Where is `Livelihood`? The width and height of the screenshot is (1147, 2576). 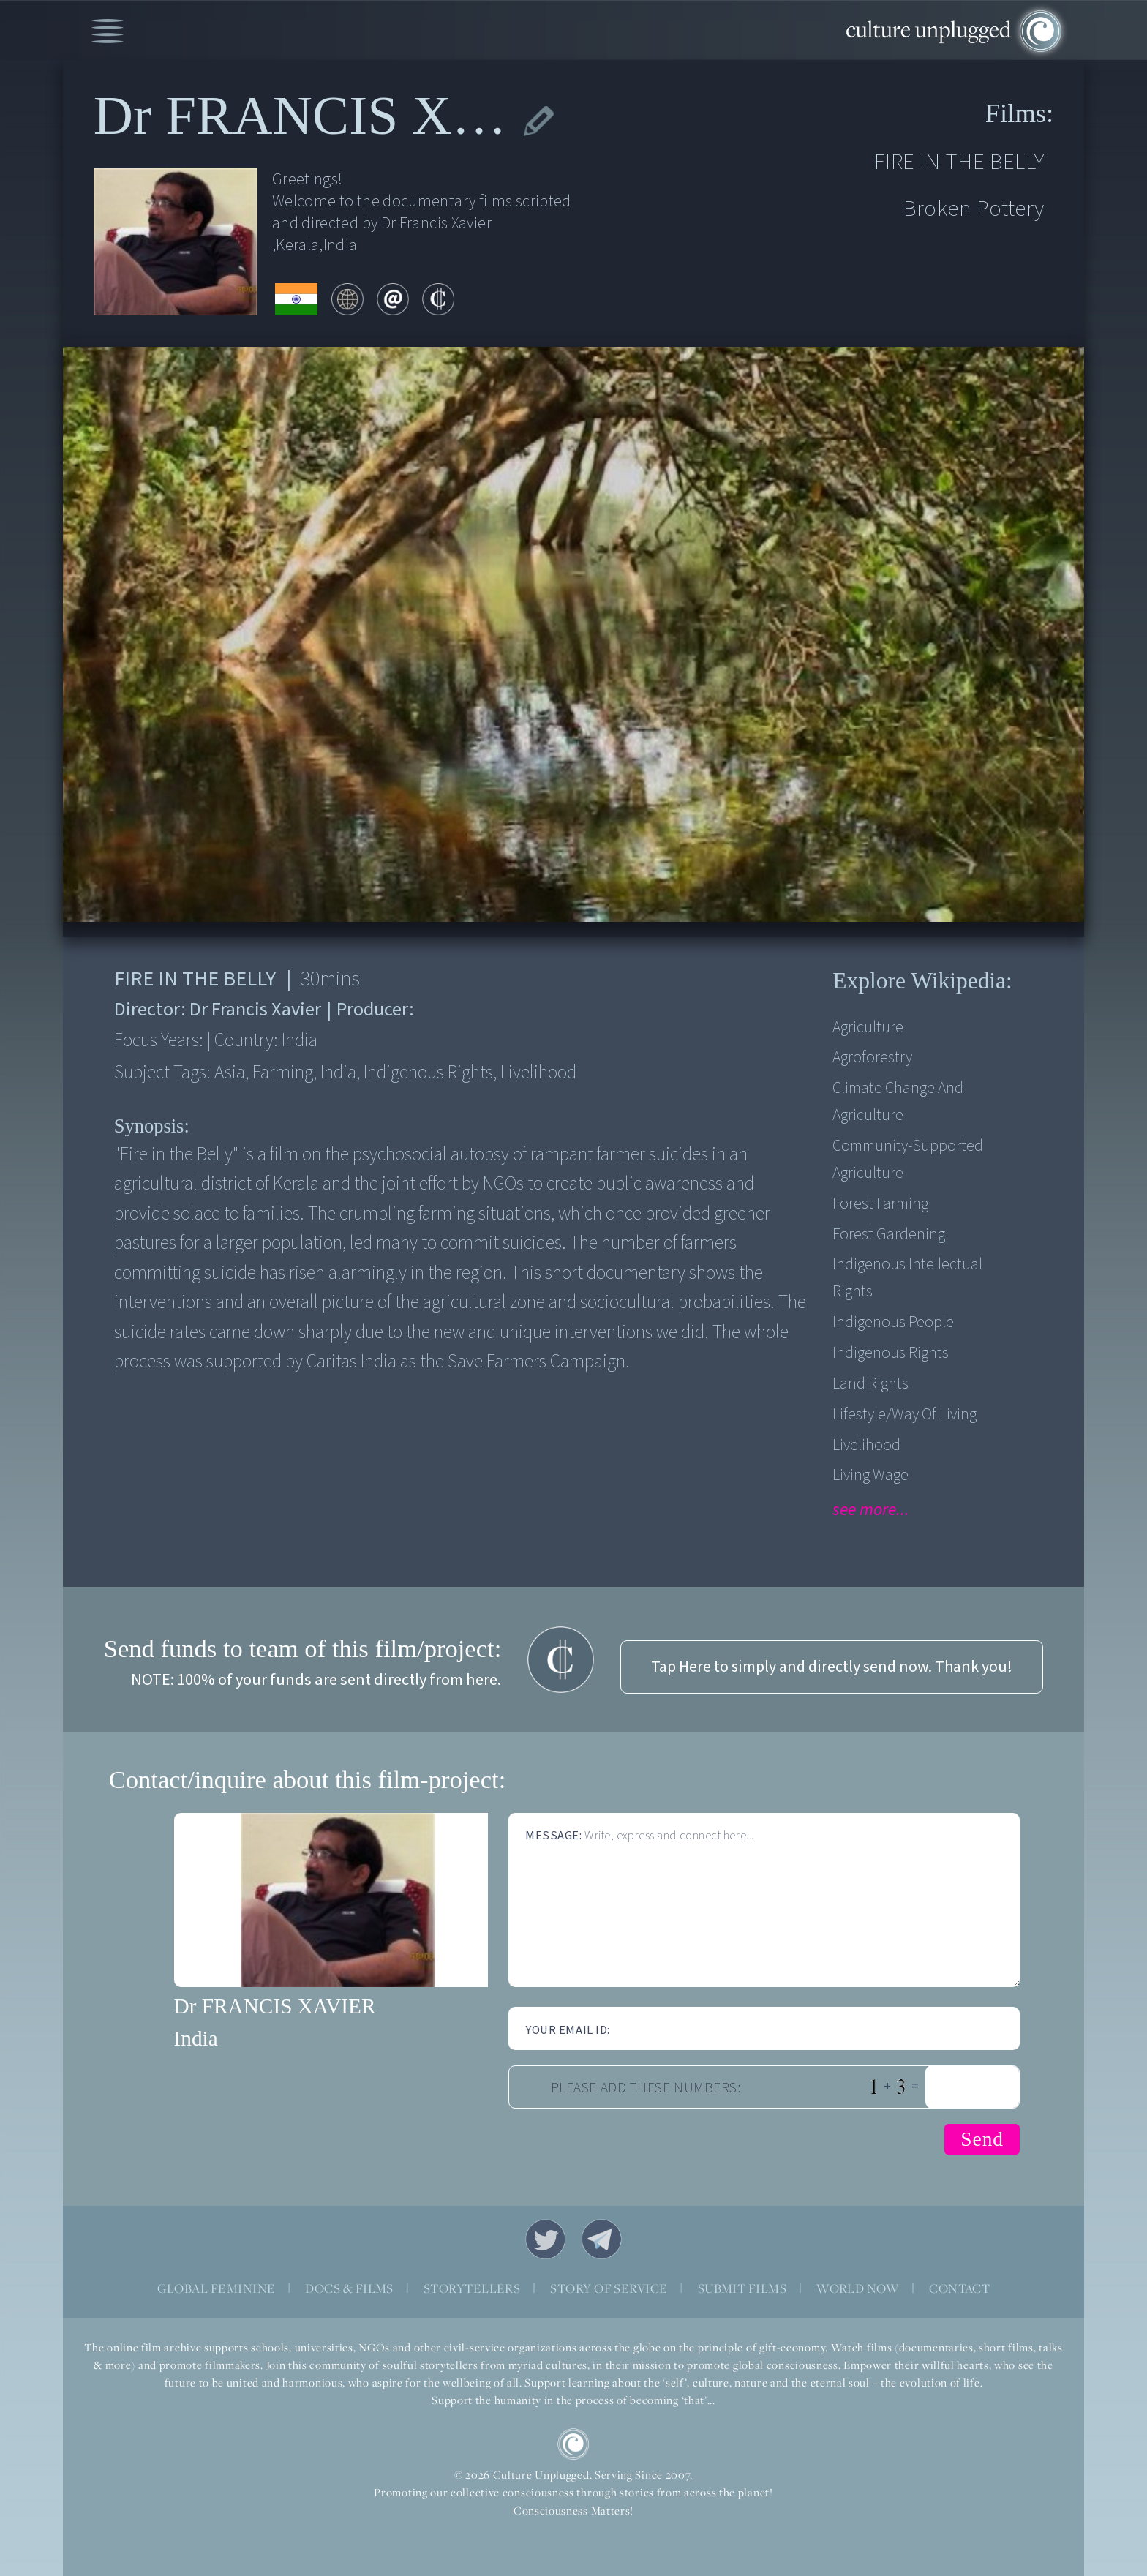
Livelihood is located at coordinates (866, 1445).